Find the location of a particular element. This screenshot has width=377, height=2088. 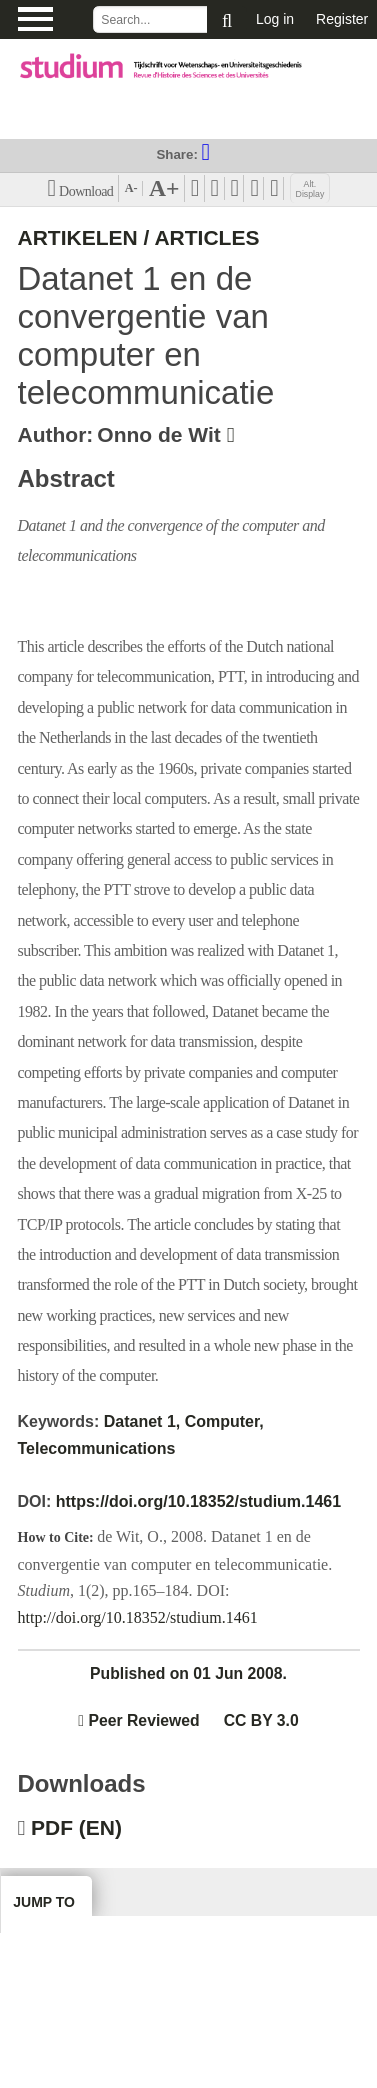

Computer, is located at coordinates (224, 1421).